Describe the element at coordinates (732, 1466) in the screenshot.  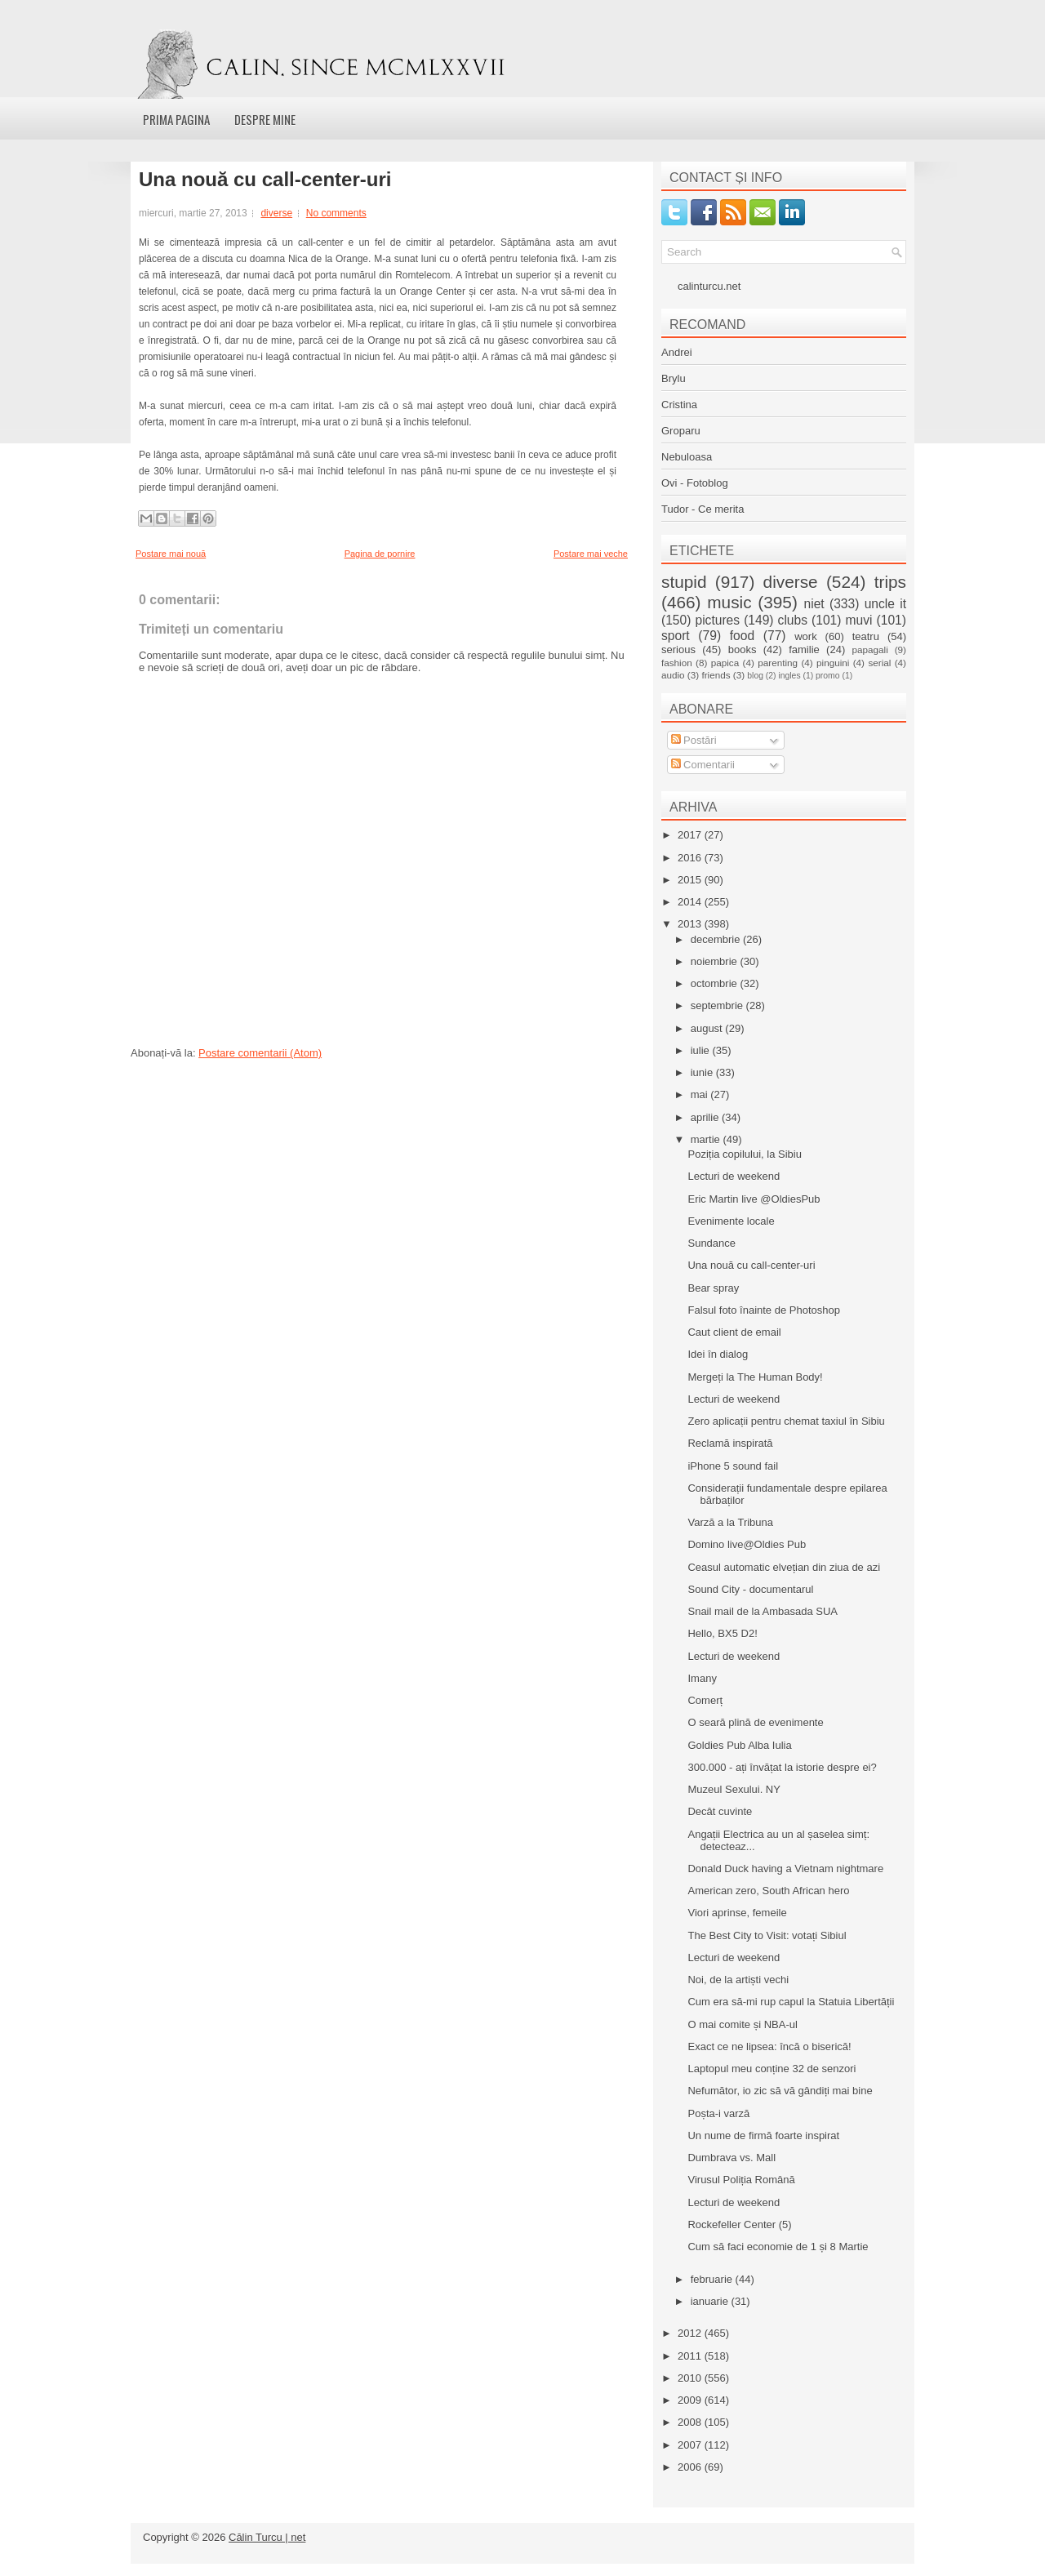
I see `iPhone 5 sound fail` at that location.